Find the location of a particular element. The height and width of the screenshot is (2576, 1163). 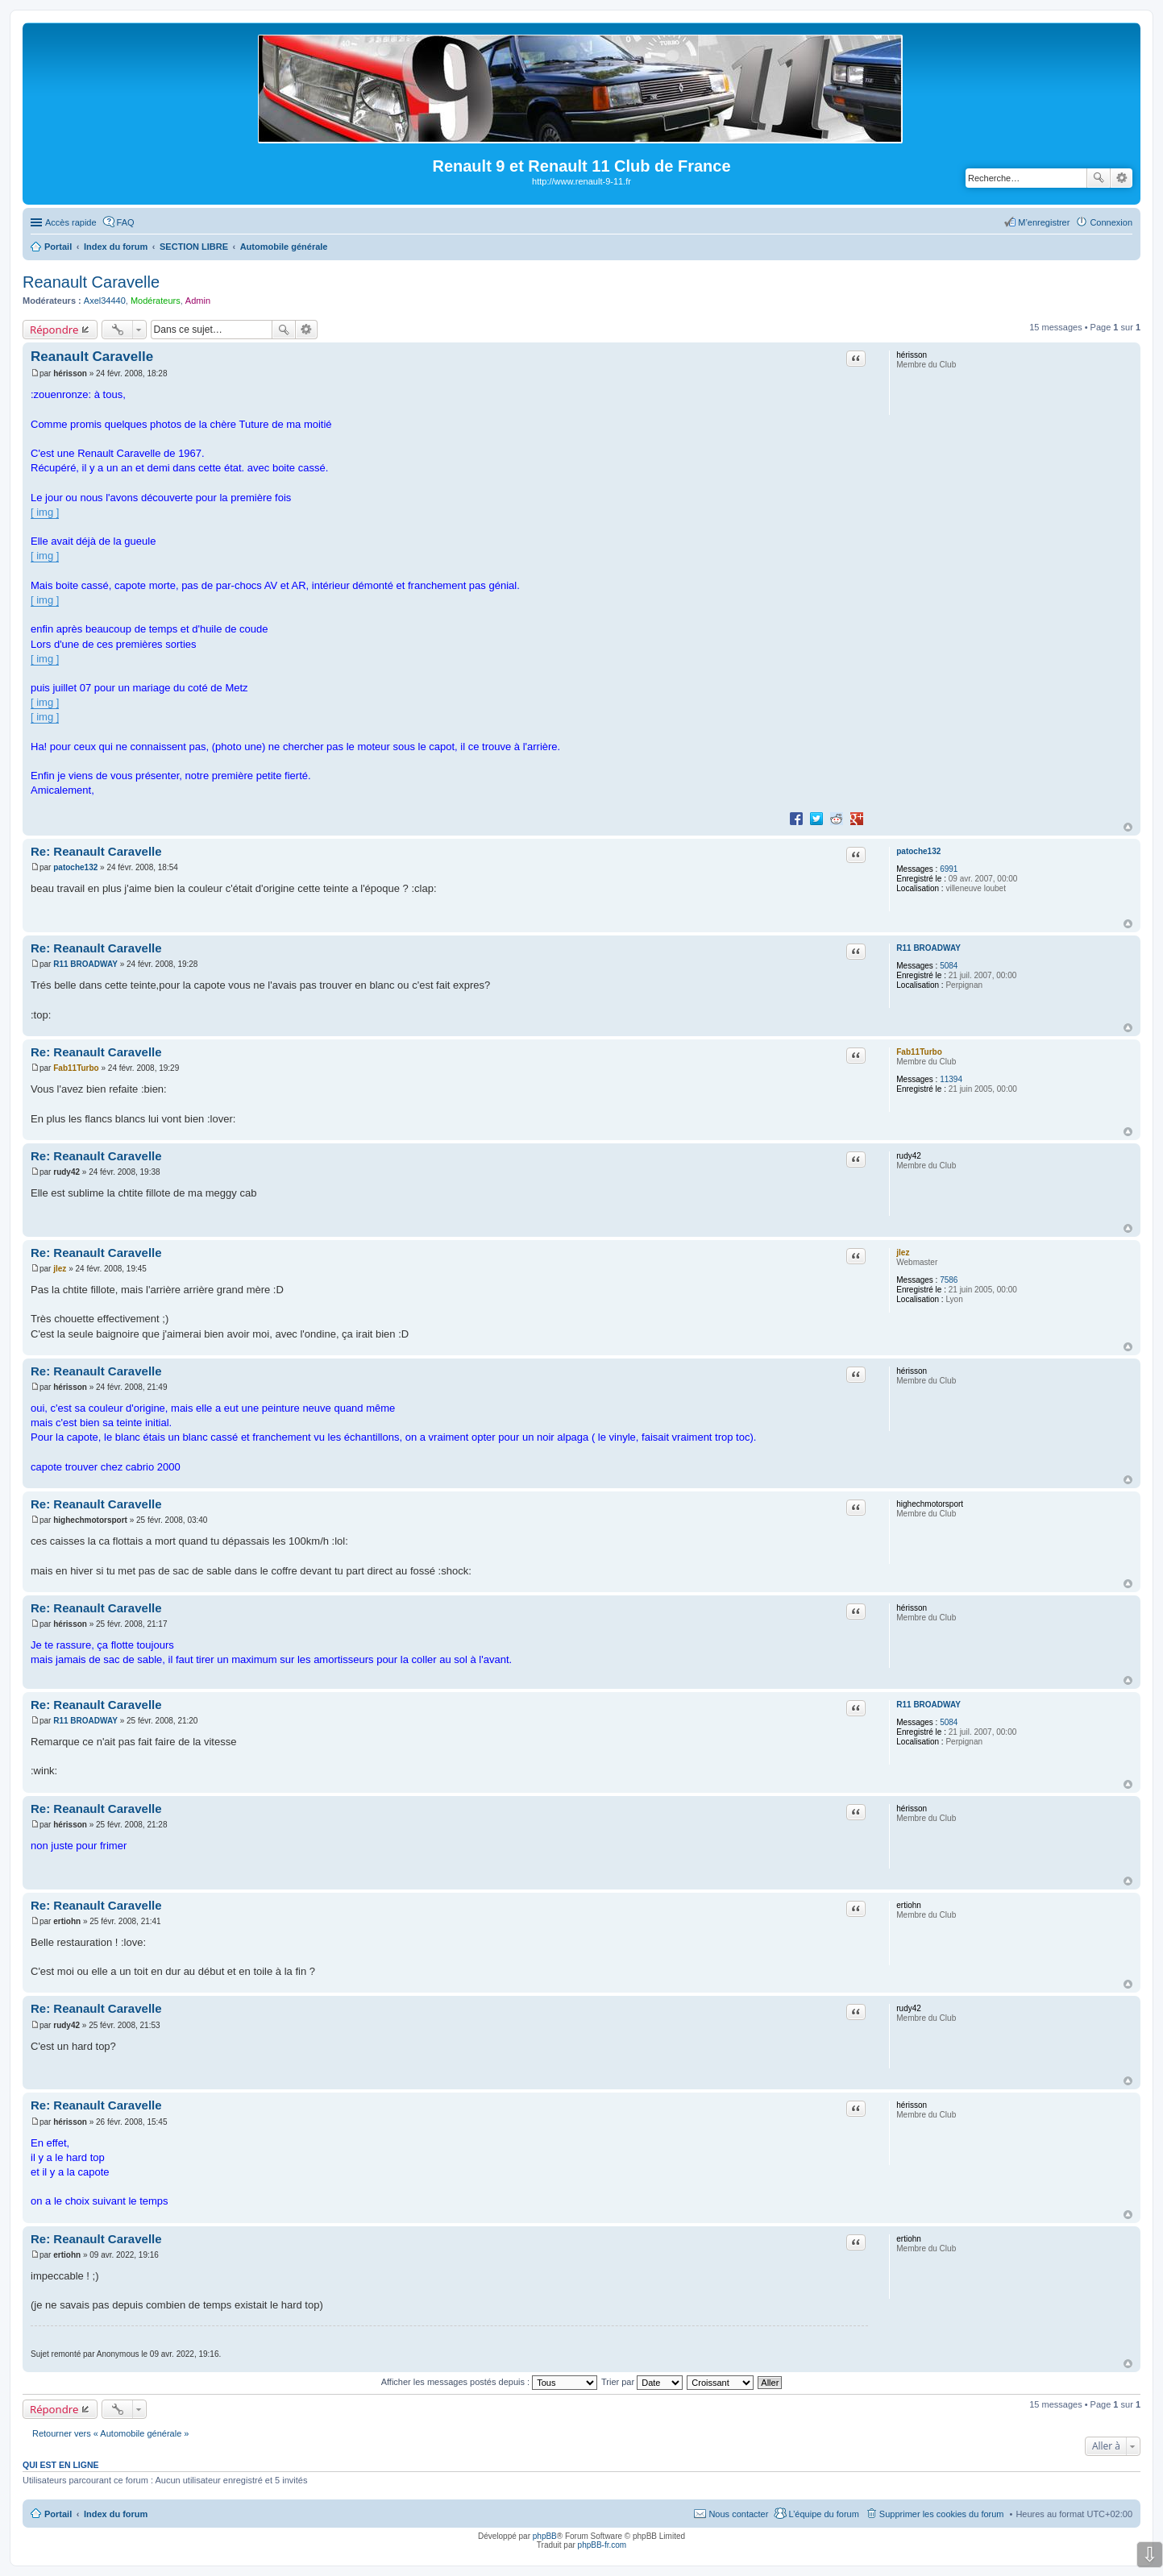

FAQ [menuitem] is located at coordinates (126, 222).